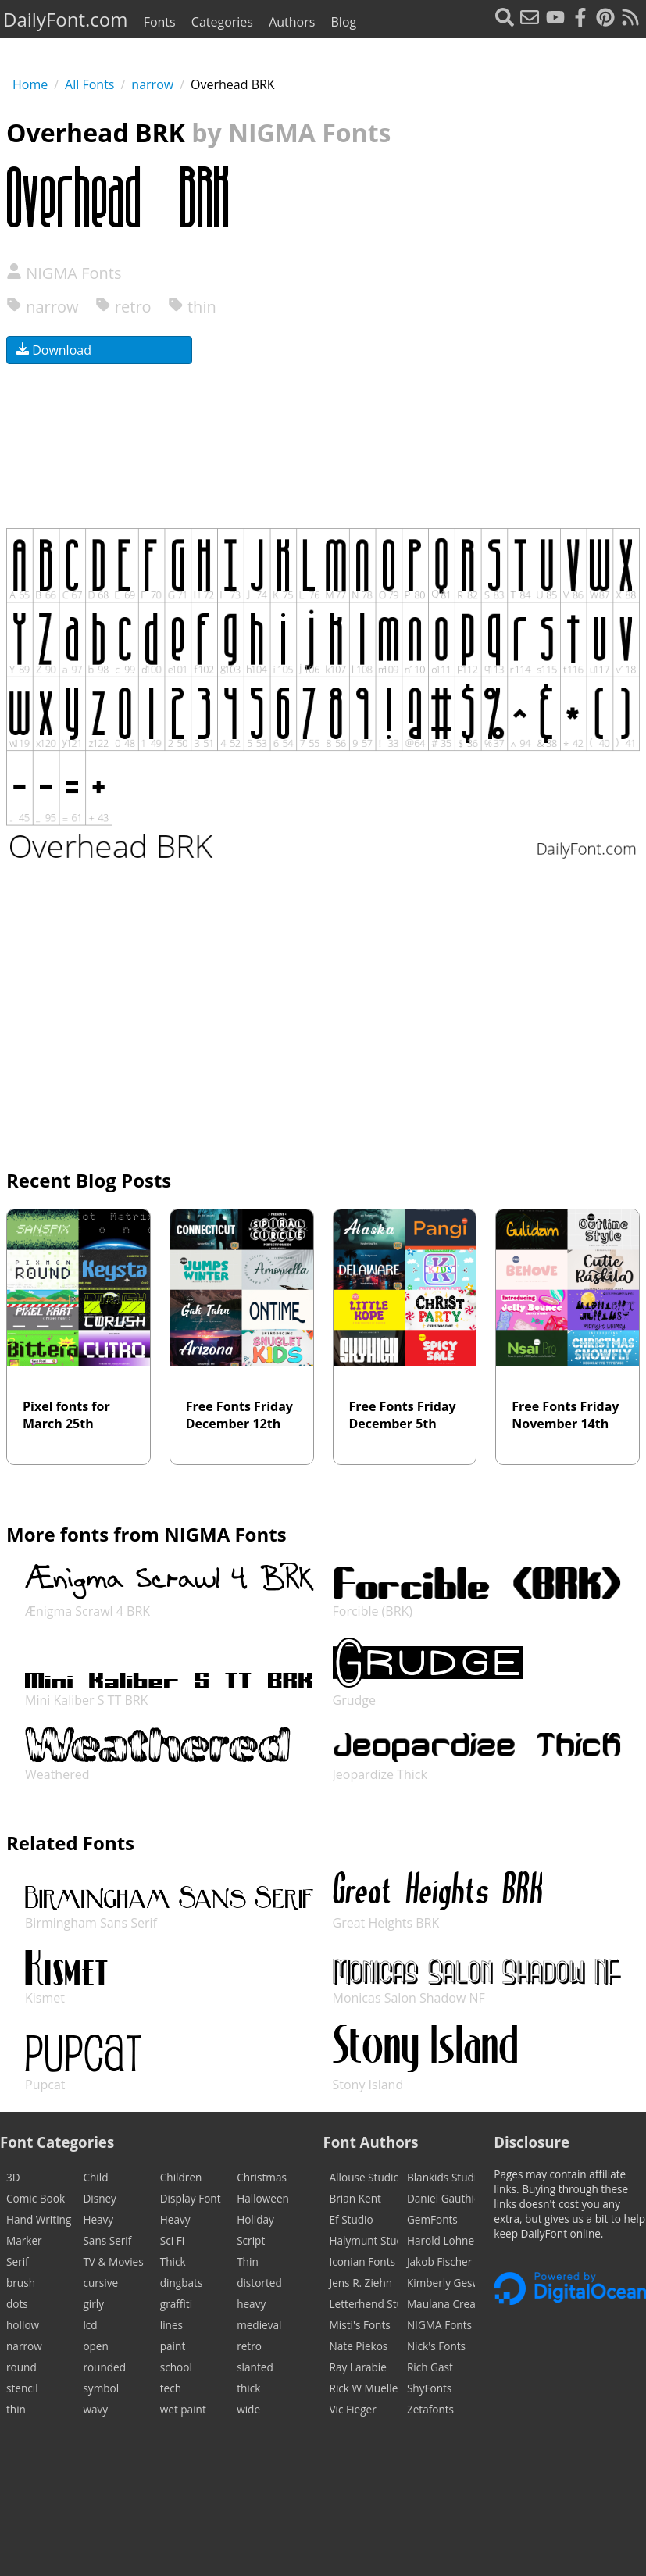  I want to click on distorted, so click(259, 2282).